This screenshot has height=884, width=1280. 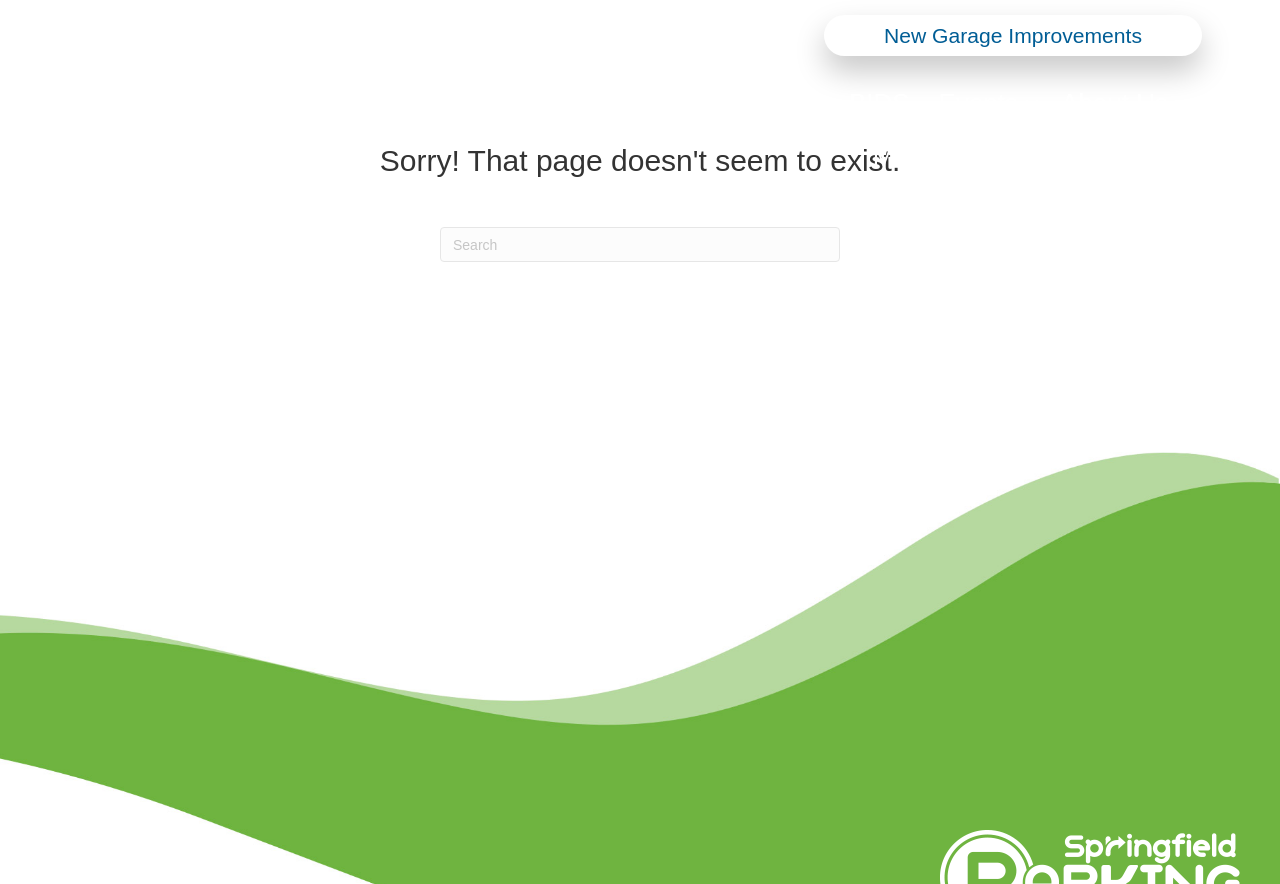 What do you see at coordinates (979, 103) in the screenshot?
I see `Events` at bounding box center [979, 103].